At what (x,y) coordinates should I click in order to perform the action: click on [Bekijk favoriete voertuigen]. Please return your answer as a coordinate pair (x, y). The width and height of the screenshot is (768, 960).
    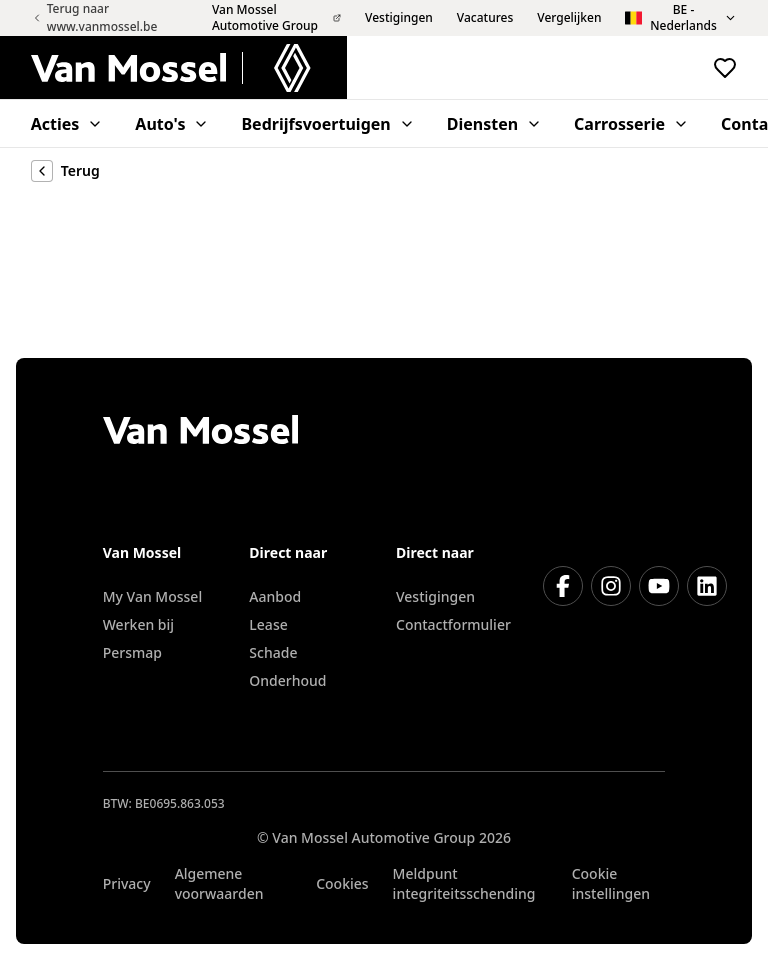
    Looking at the image, I should click on (725, 68).